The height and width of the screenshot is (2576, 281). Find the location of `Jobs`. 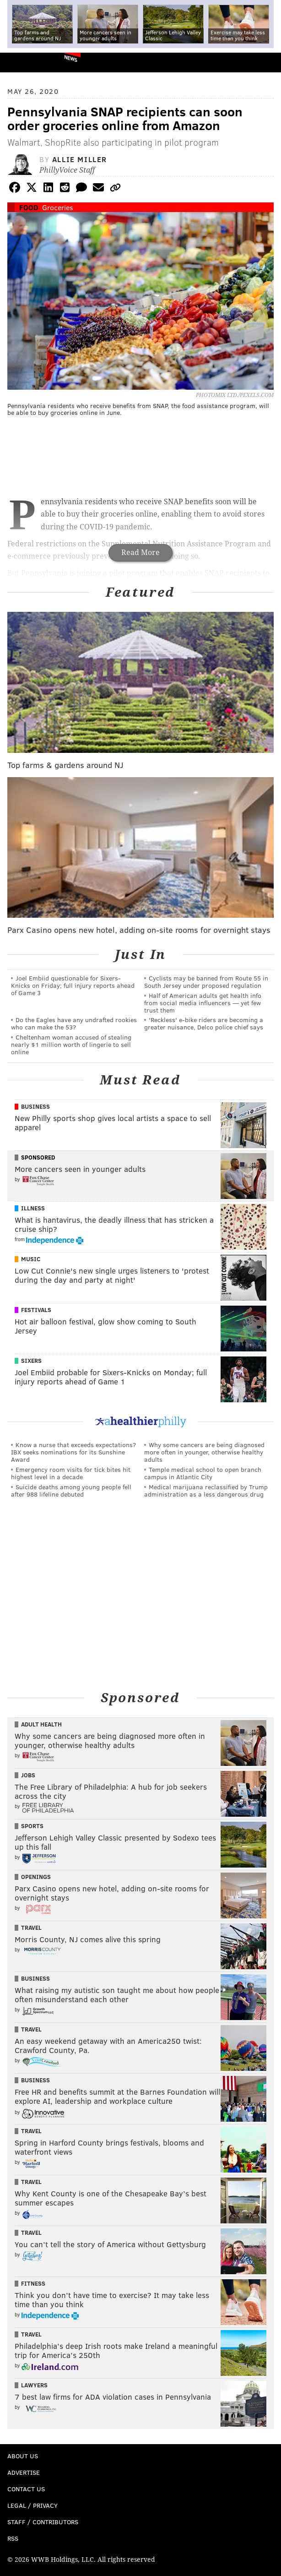

Jobs is located at coordinates (28, 1775).